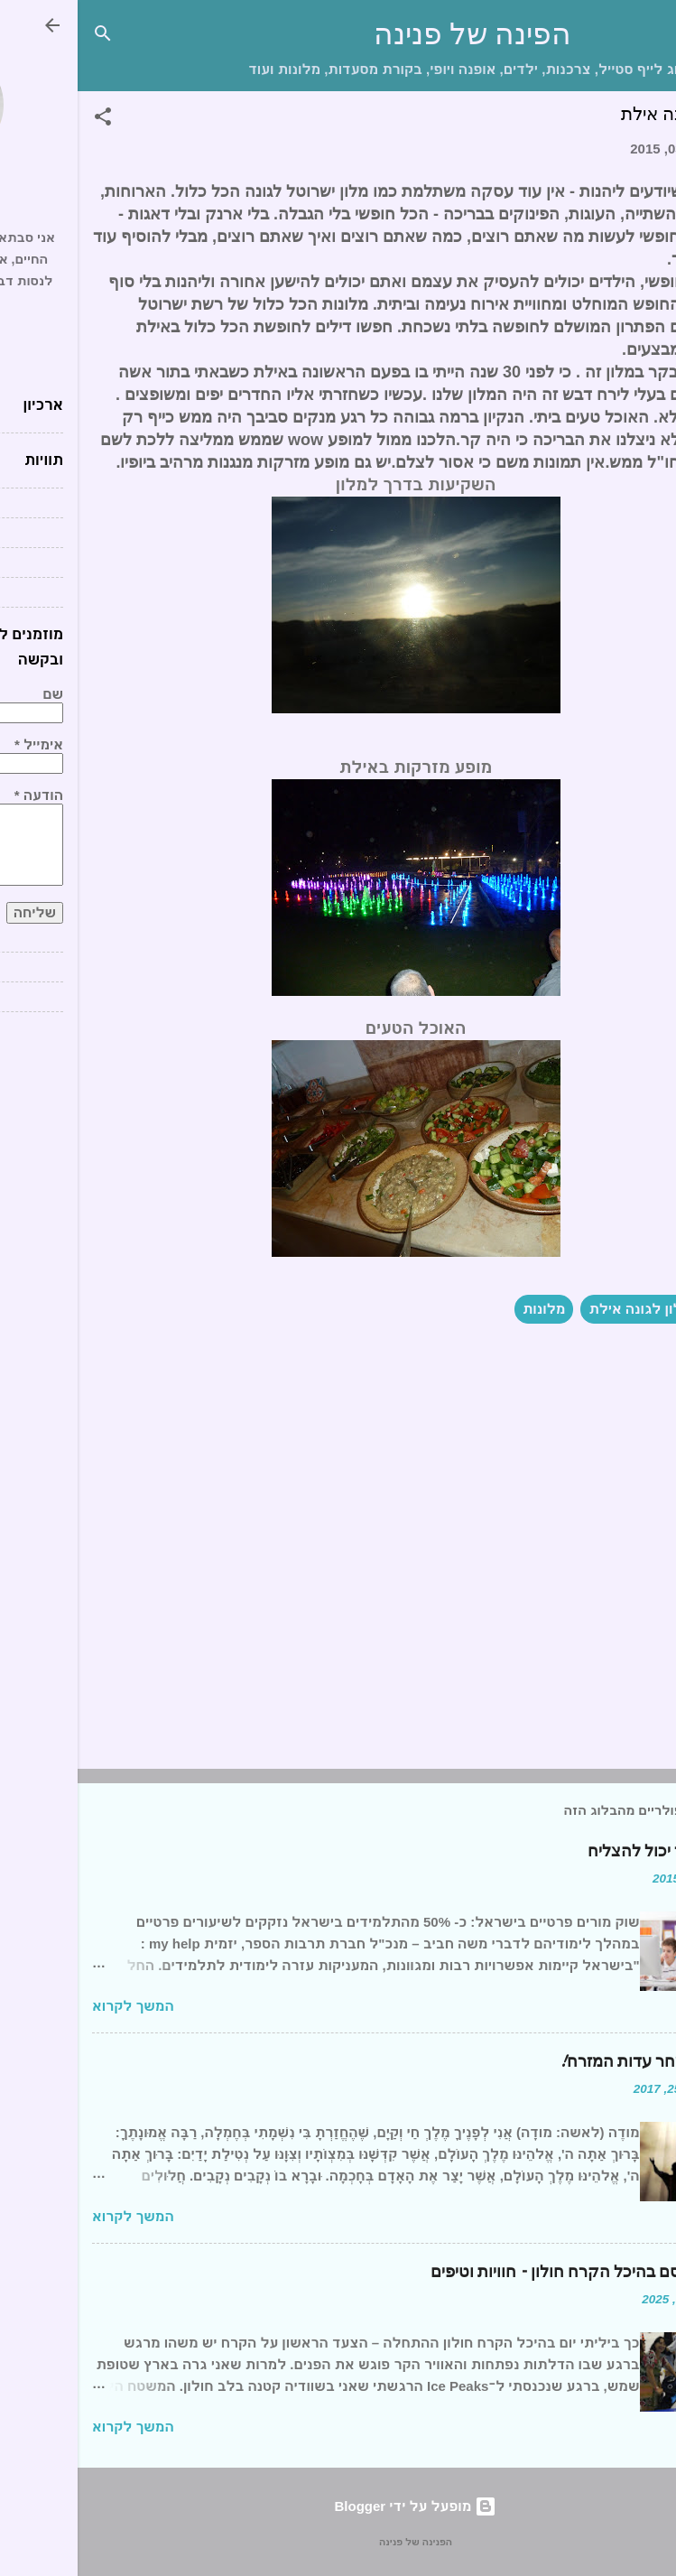  I want to click on [חפש], so click(25, 36).